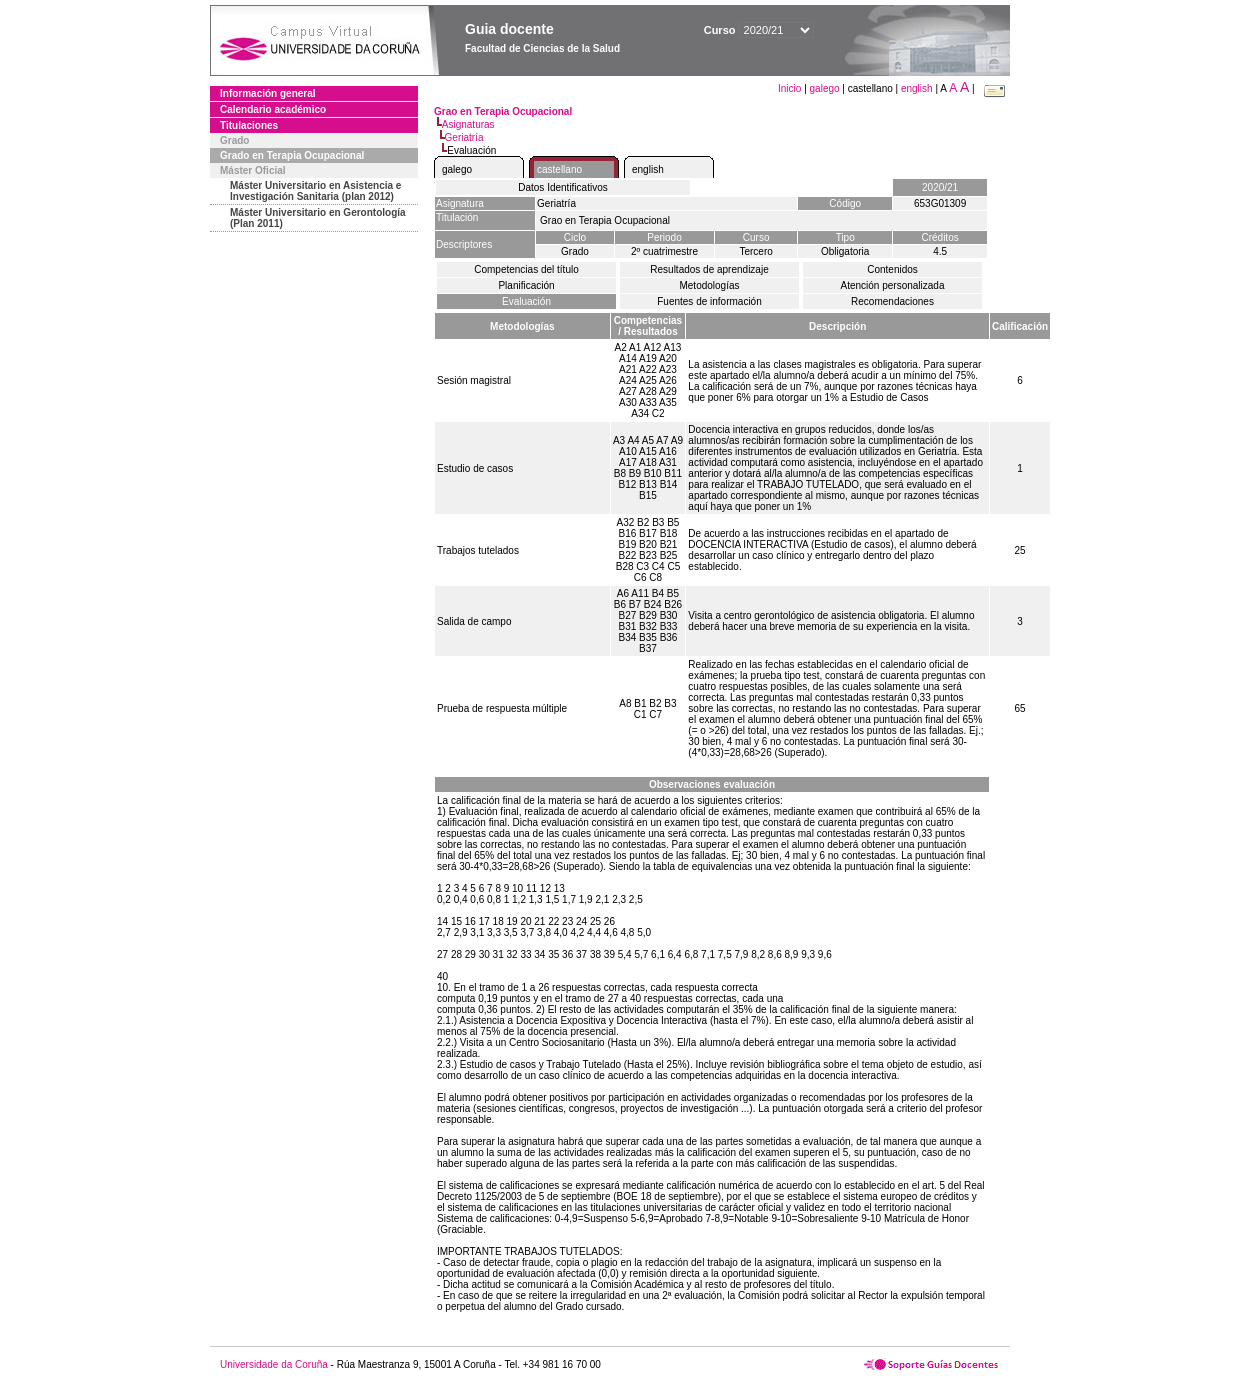  I want to click on Planificación, so click(526, 285).